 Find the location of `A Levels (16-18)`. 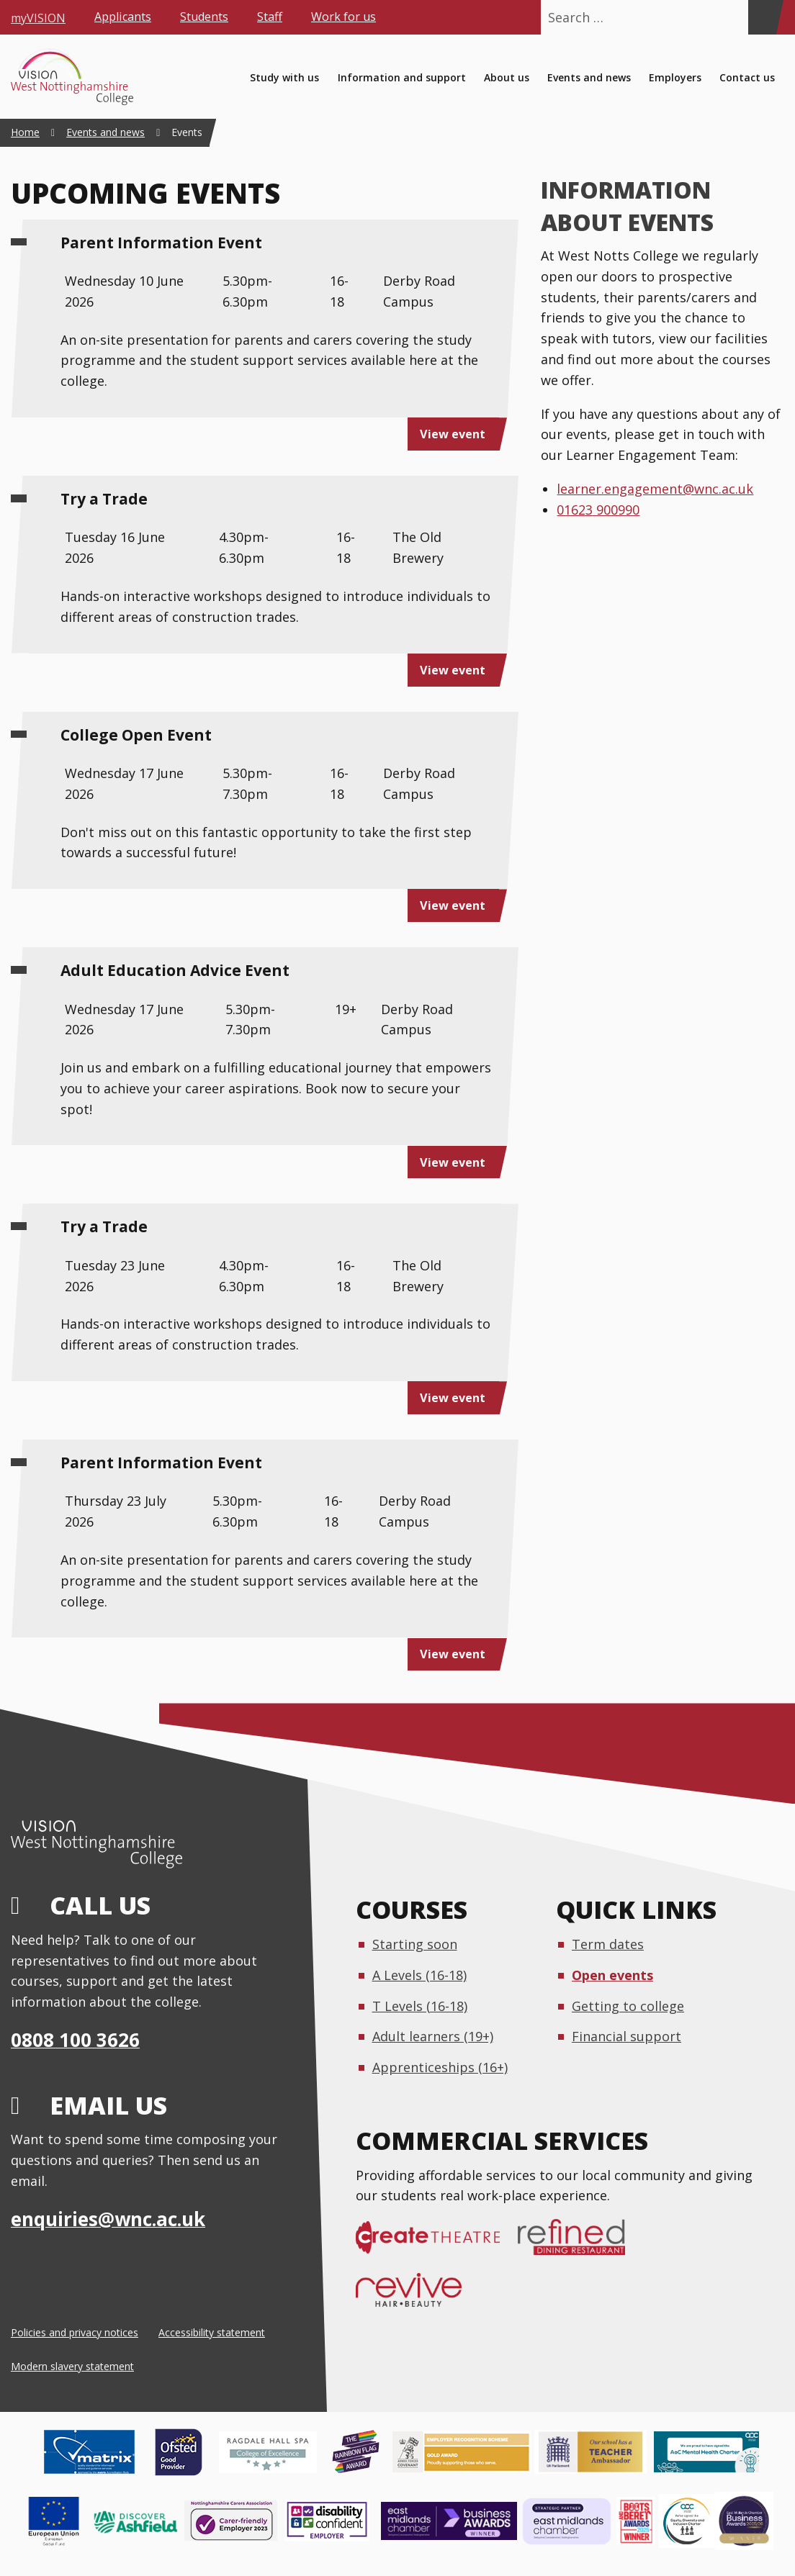

A Levels (16-18) is located at coordinates (419, 1975).